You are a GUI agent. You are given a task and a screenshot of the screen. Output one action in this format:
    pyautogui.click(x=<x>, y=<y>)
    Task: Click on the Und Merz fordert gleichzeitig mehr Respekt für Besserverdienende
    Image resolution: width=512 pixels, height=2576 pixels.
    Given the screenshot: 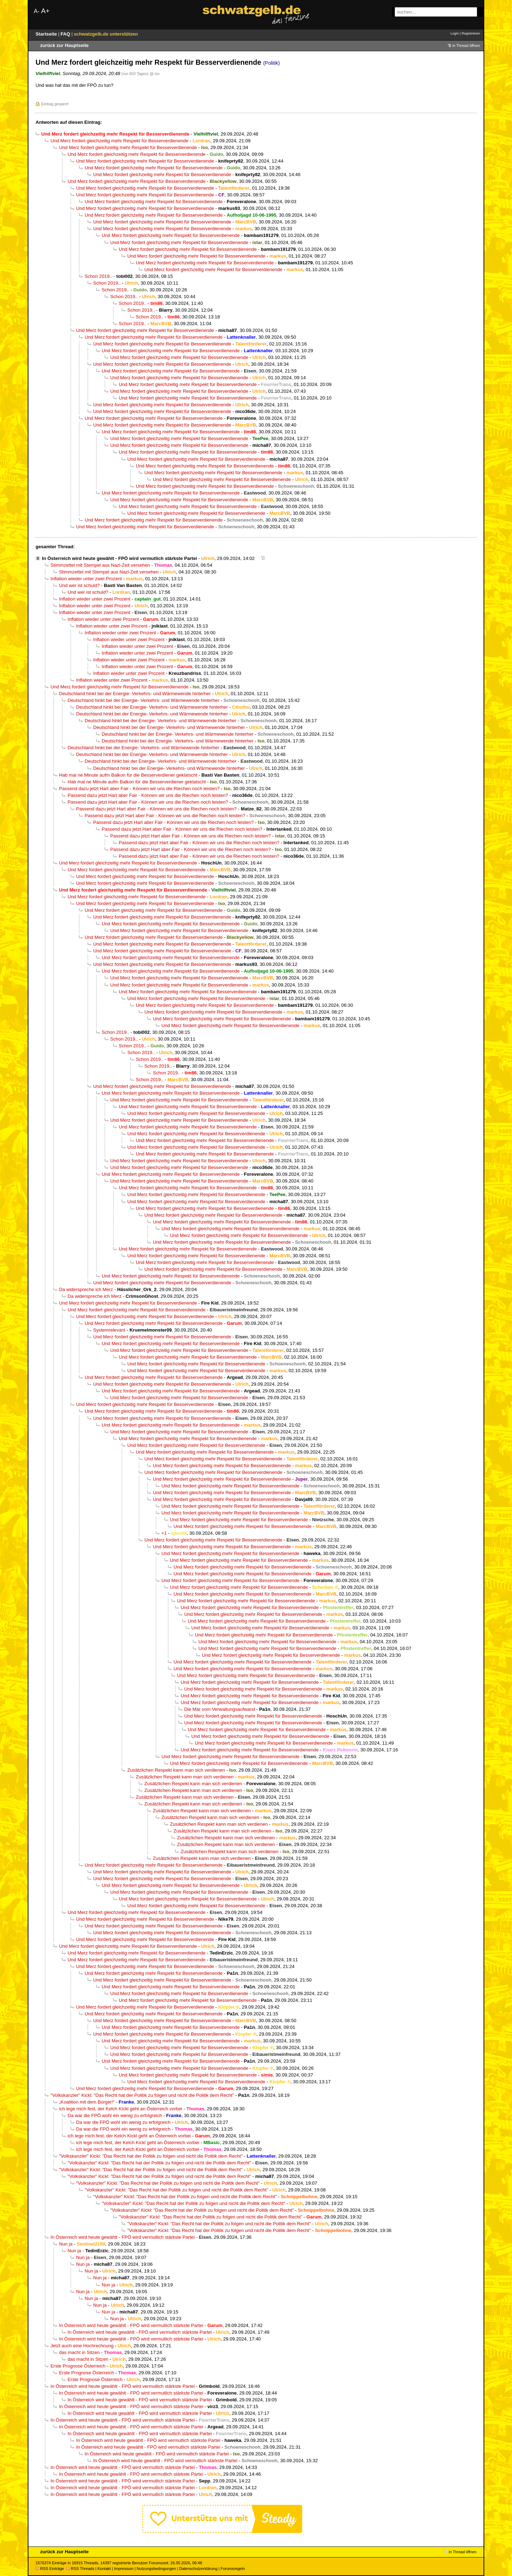 What is the action you would take?
    pyautogui.click(x=119, y=140)
    